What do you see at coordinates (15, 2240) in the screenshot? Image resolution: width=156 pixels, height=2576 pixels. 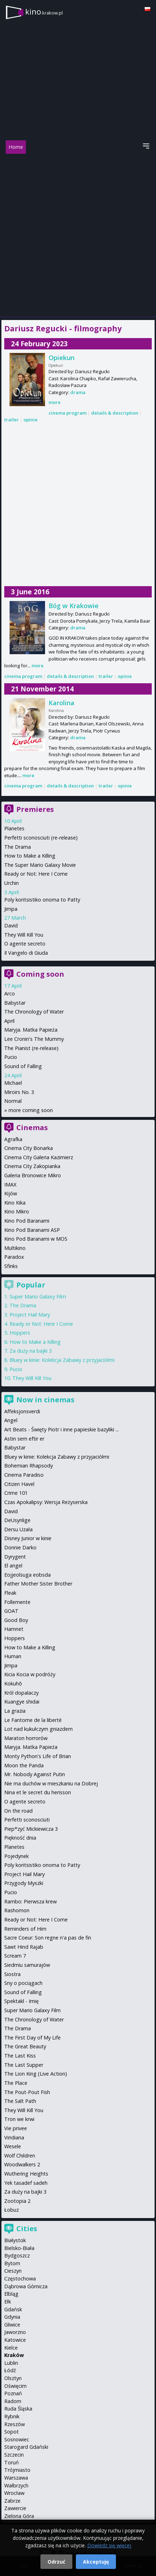 I see `Białystok` at bounding box center [15, 2240].